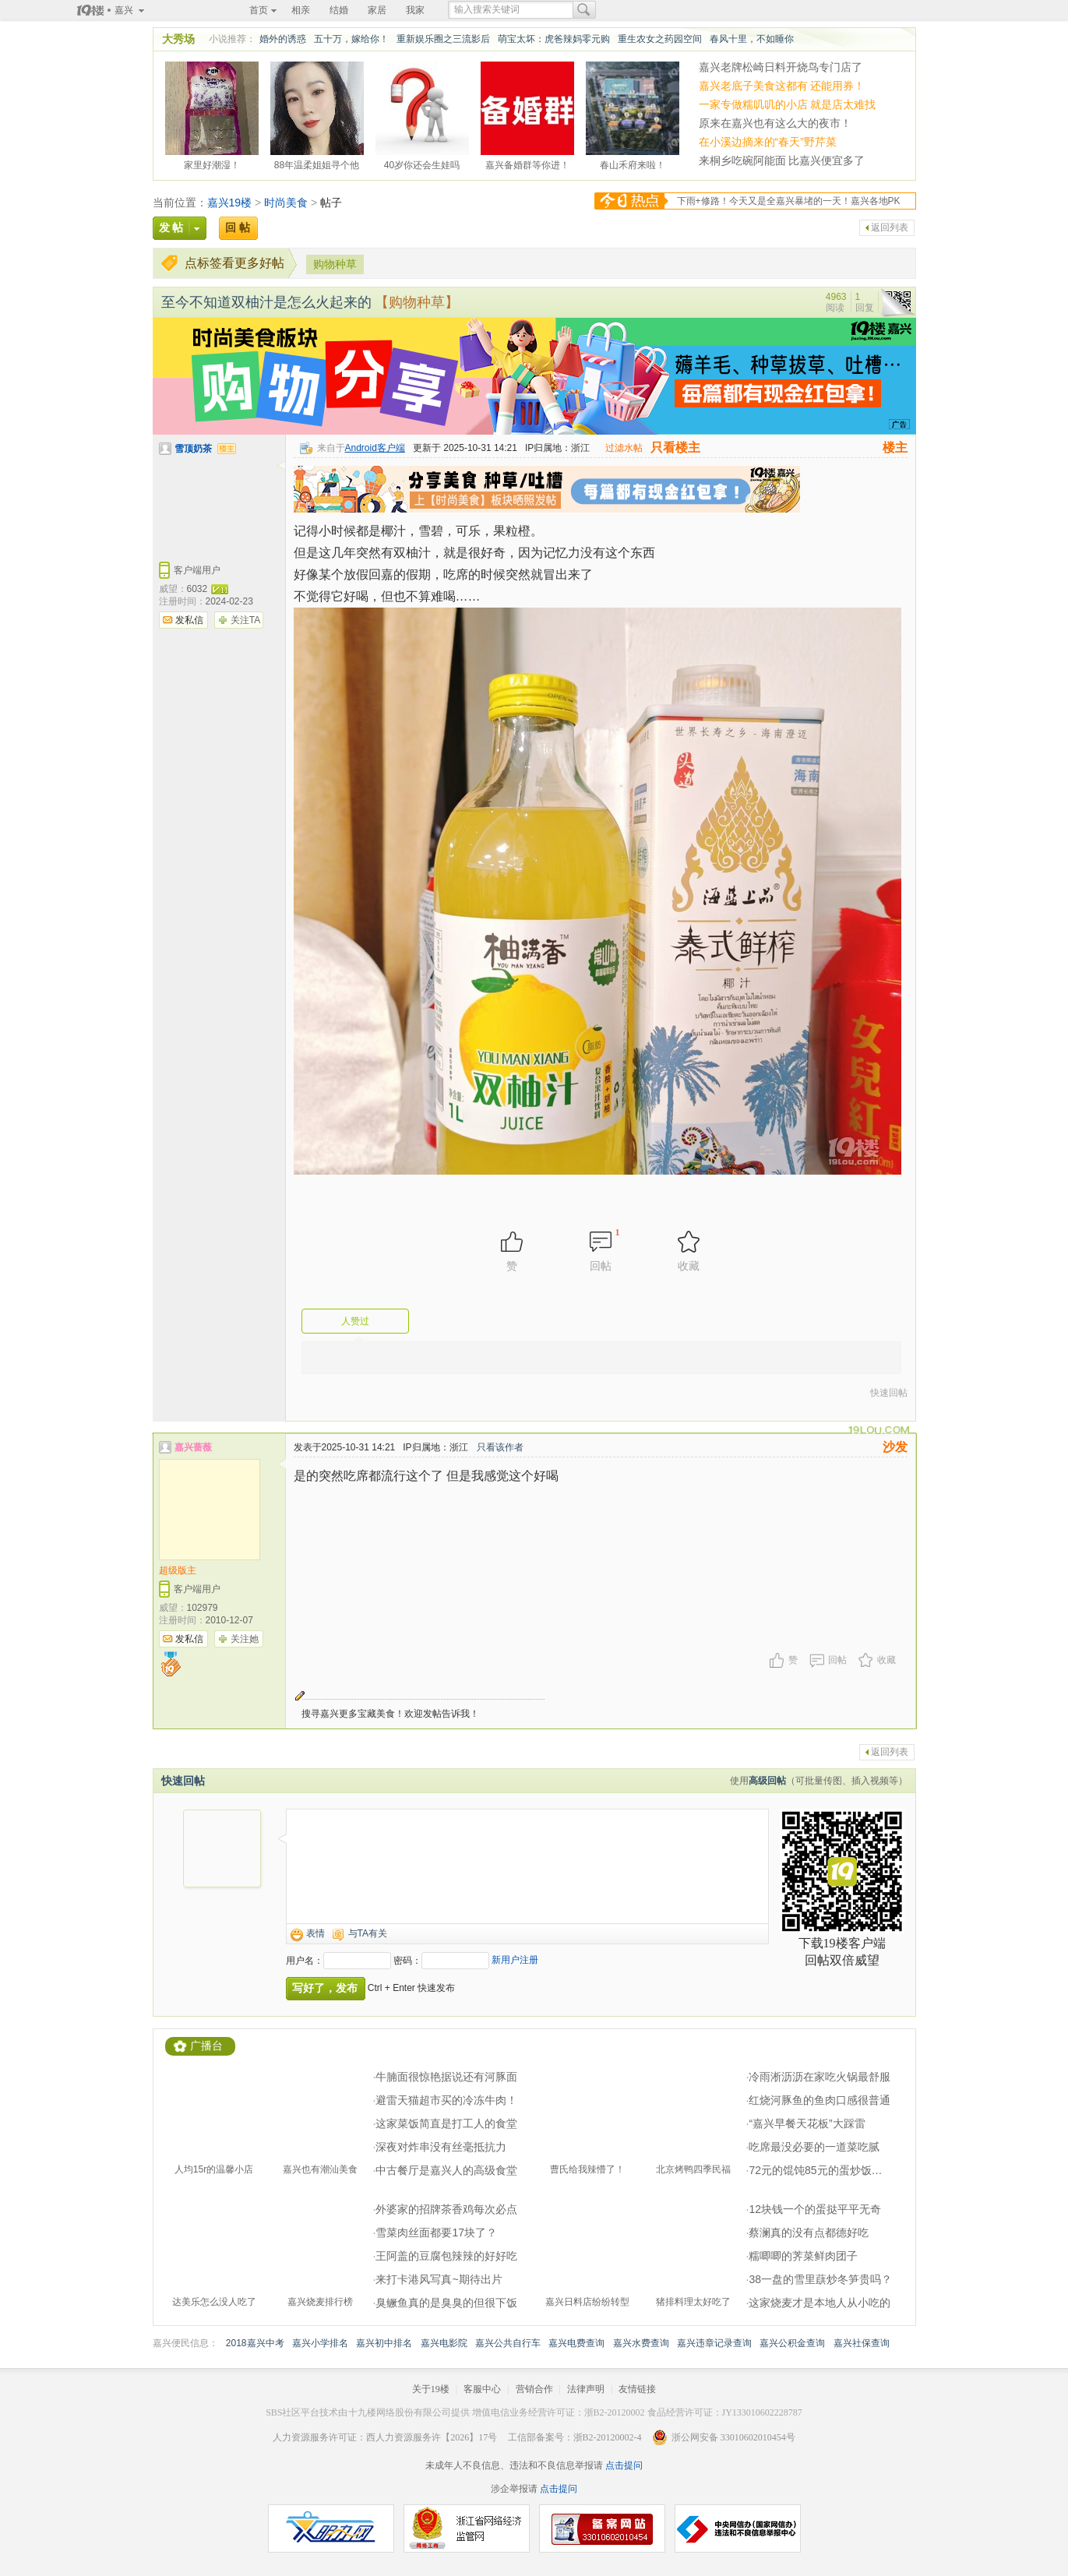 The width and height of the screenshot is (1068, 2576). What do you see at coordinates (443, 38) in the screenshot?
I see `重新娱乐圈之三流影后` at bounding box center [443, 38].